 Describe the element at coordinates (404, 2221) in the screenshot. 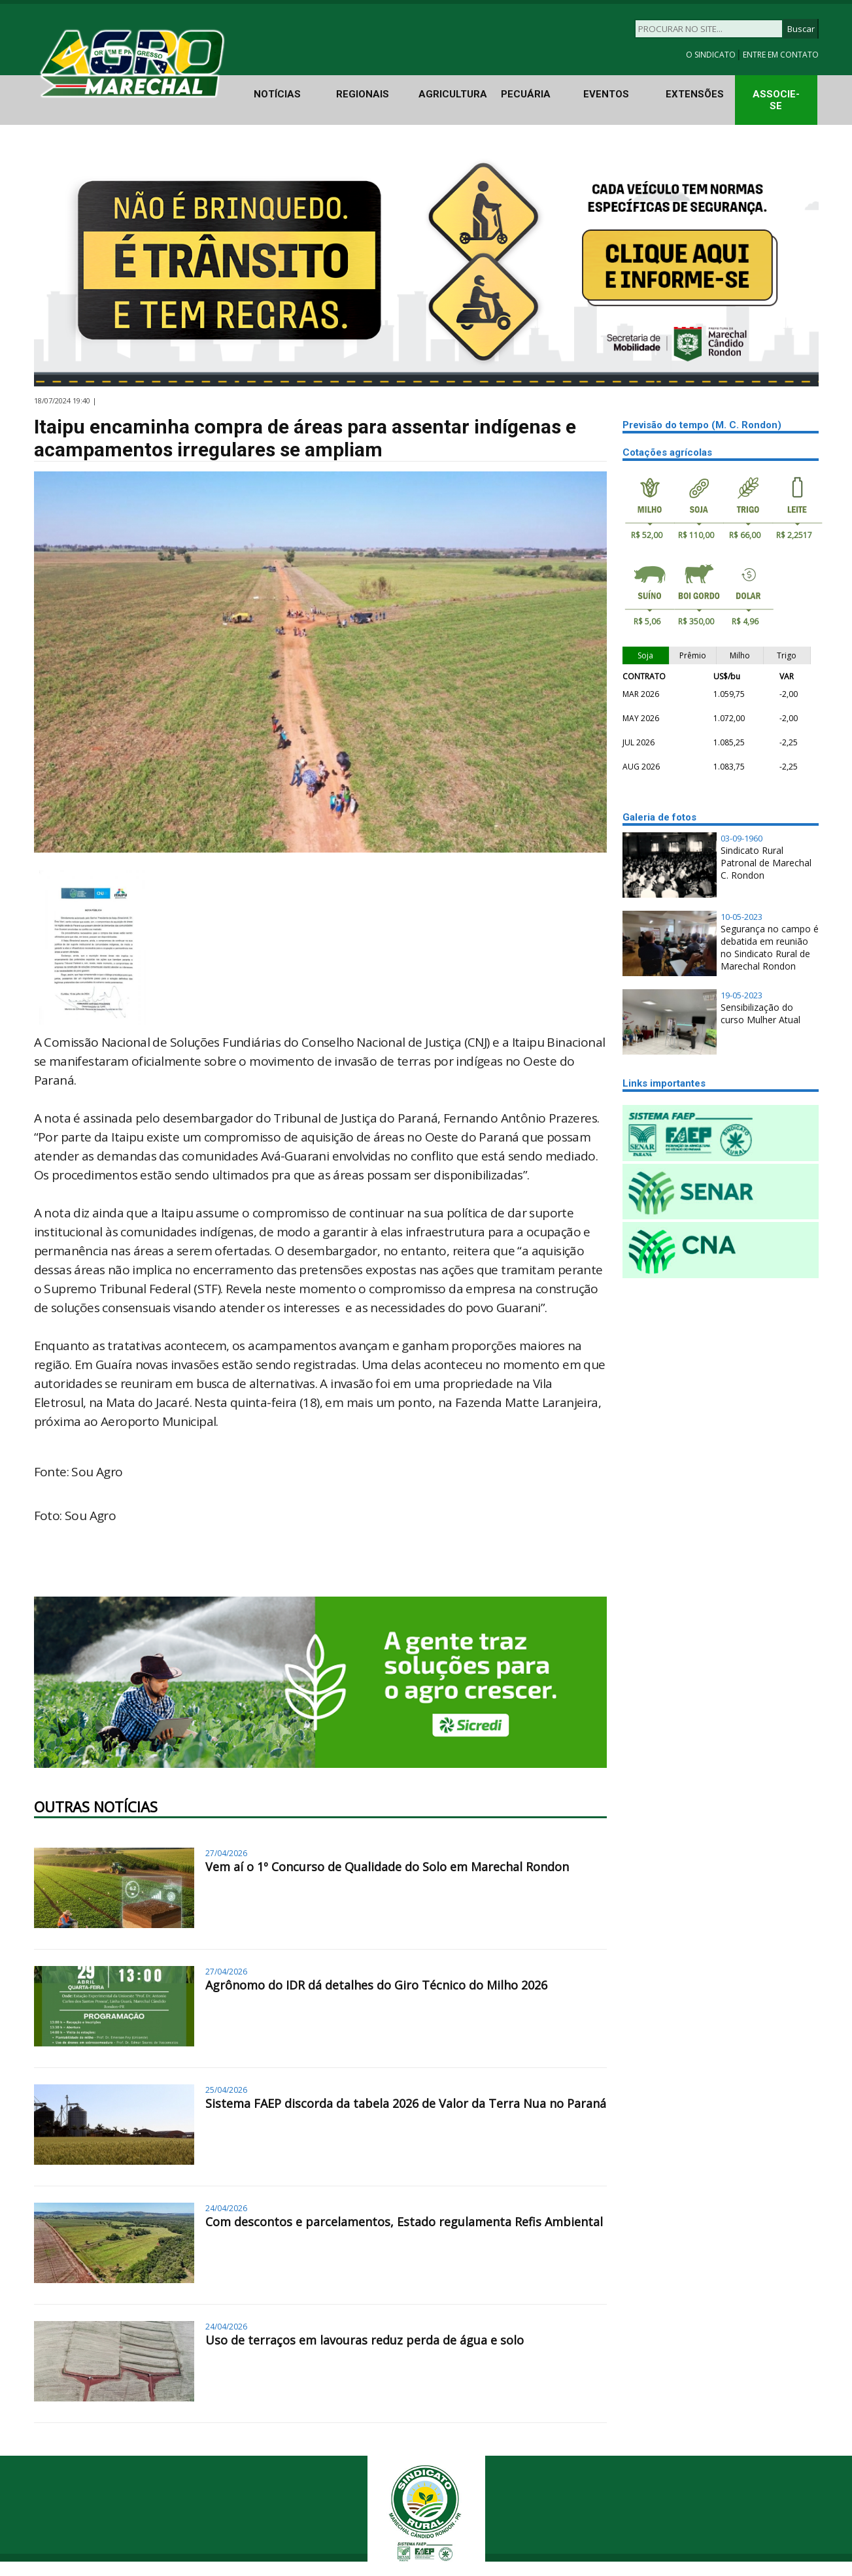

I see `Com descontos e parcelamentos, Estado regulamenta Refis Ambiental` at that location.